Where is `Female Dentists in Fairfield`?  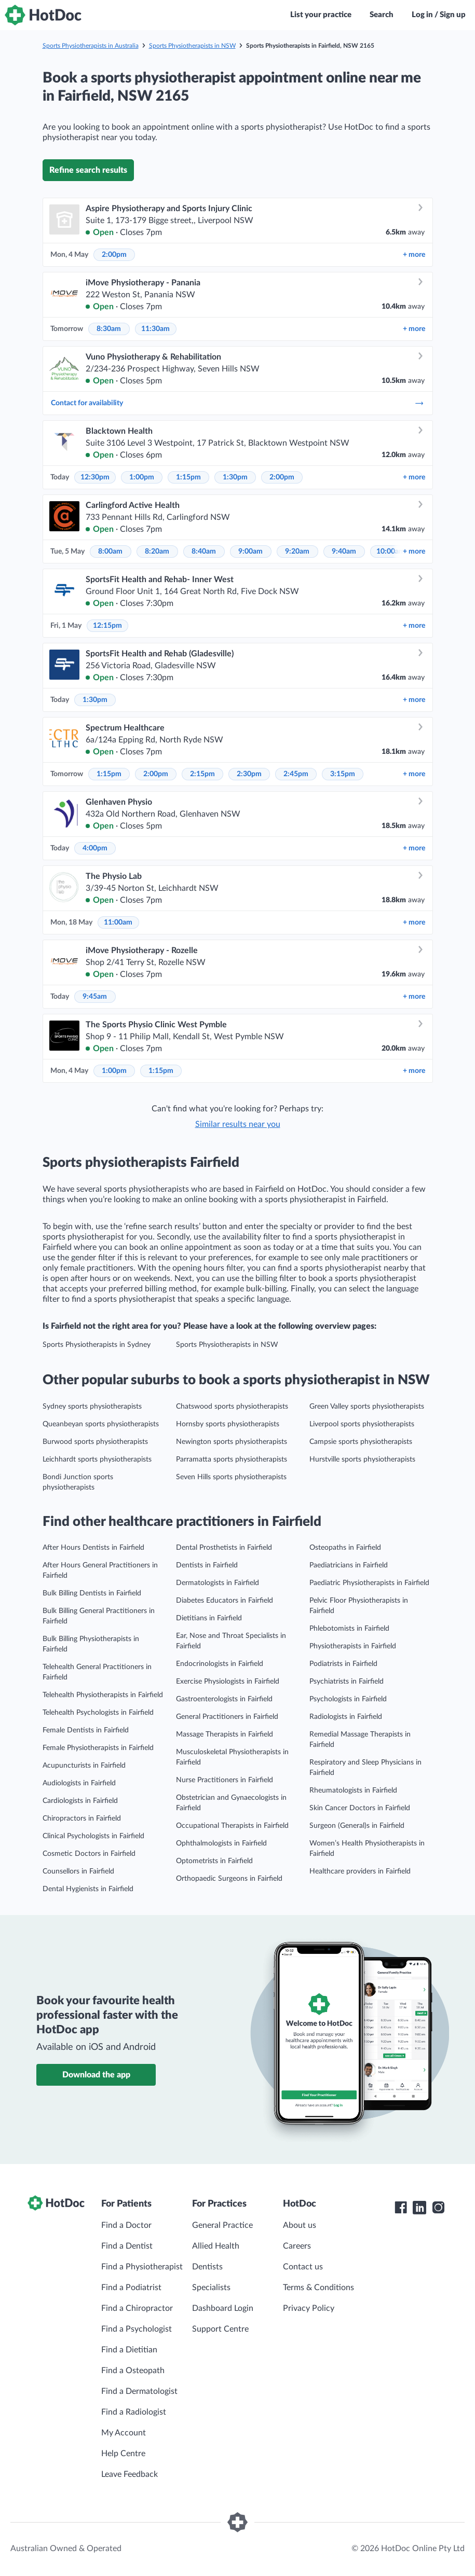
Female Dentists in Fairfield is located at coordinates (86, 1730).